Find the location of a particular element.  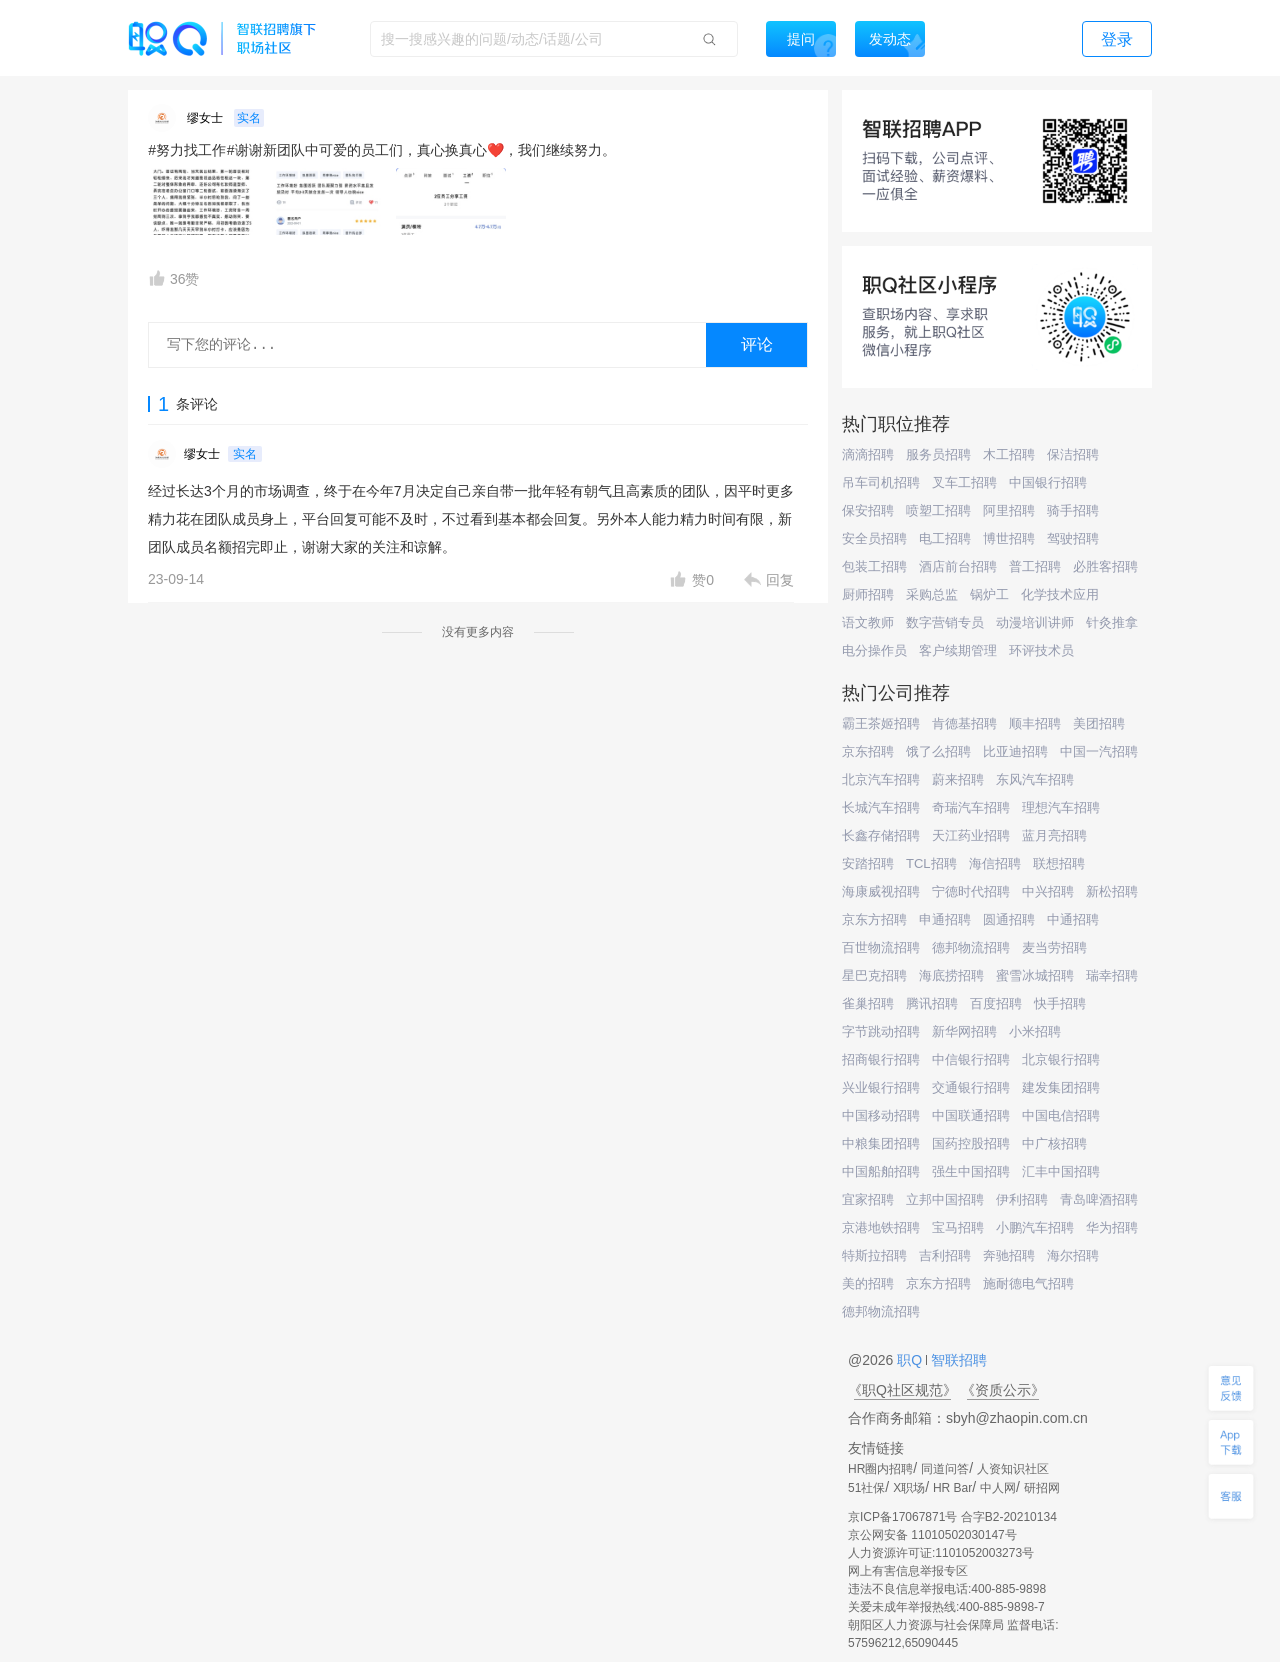

中粮集团招聘 is located at coordinates (881, 1143).